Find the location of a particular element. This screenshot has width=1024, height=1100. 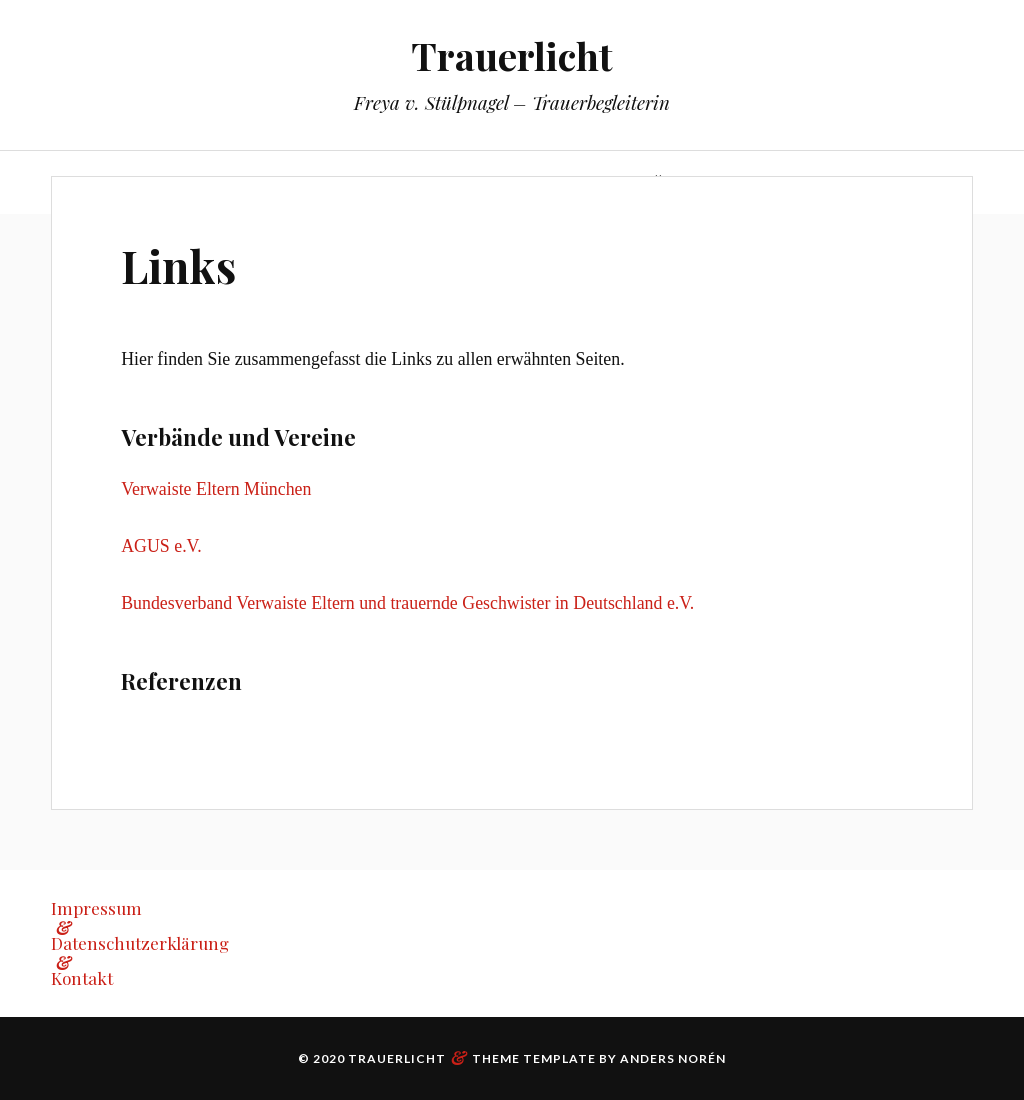

Verwaiste Eltern München is located at coordinates (216, 489).